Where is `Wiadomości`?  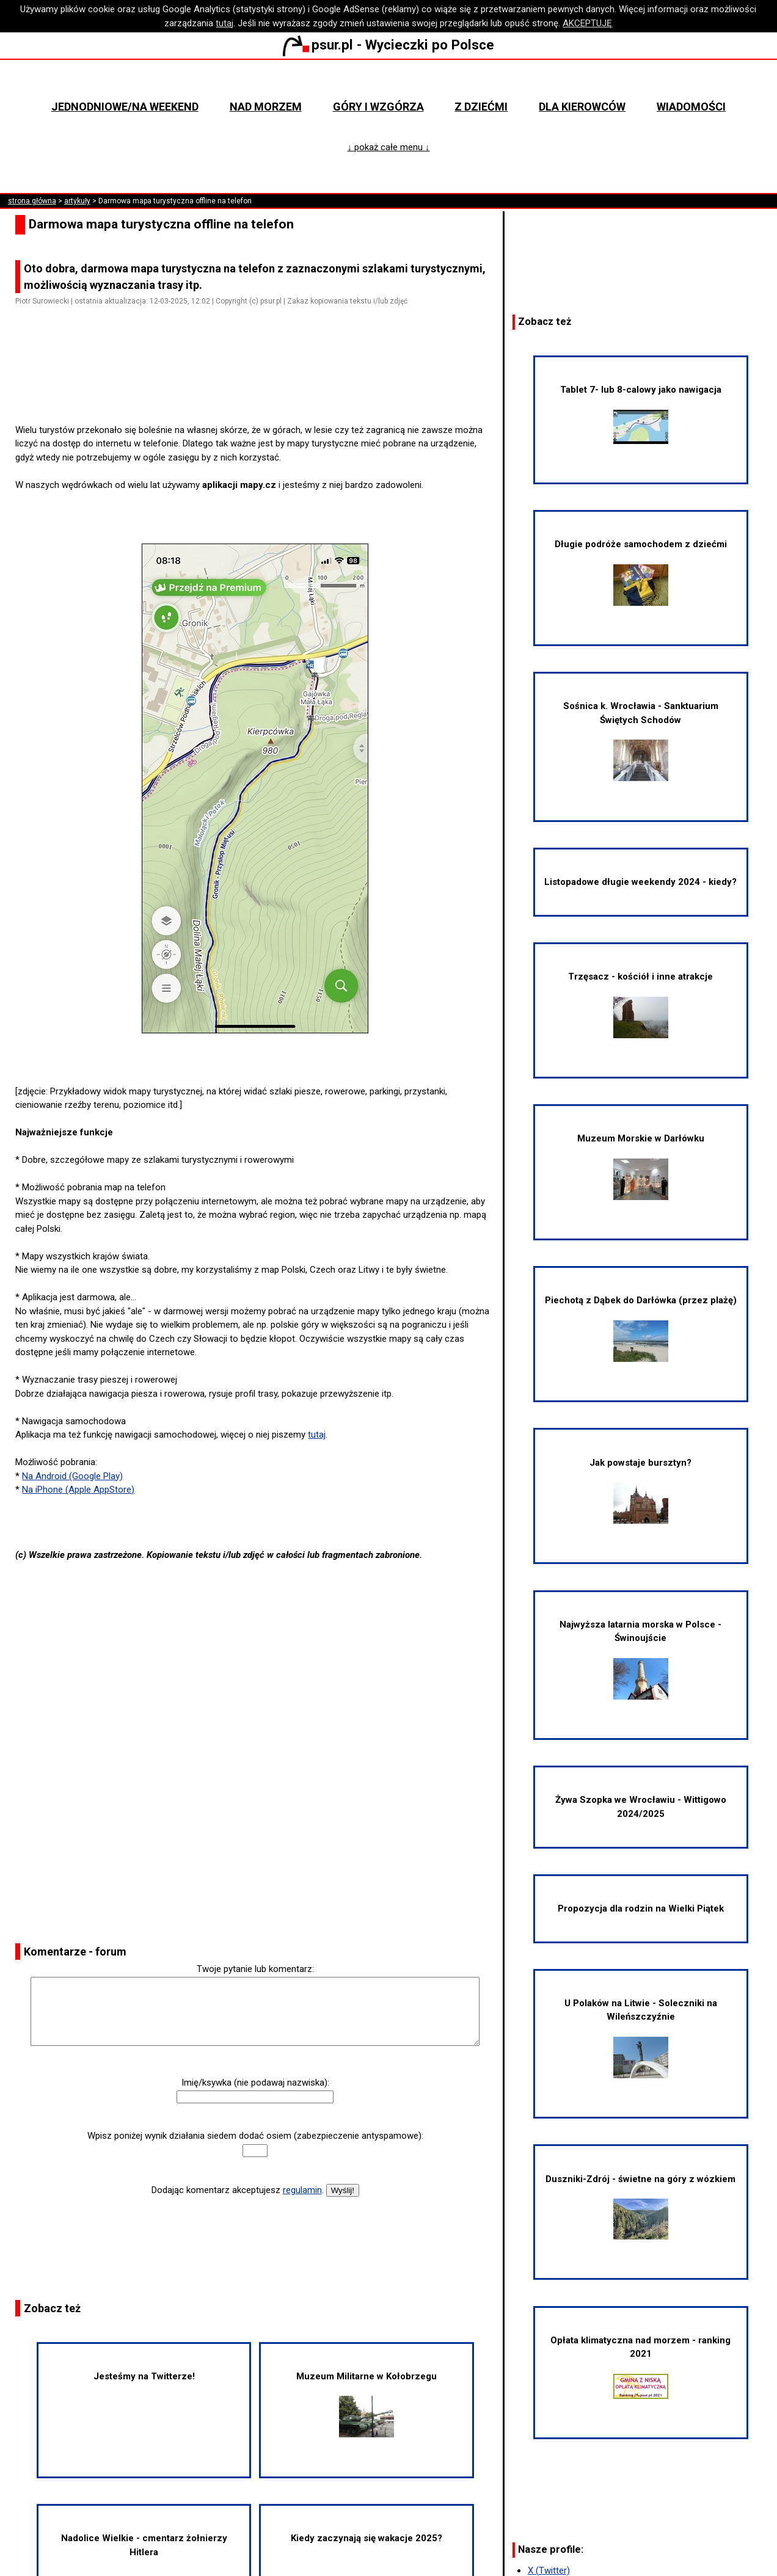
Wiadomości is located at coordinates (691, 106).